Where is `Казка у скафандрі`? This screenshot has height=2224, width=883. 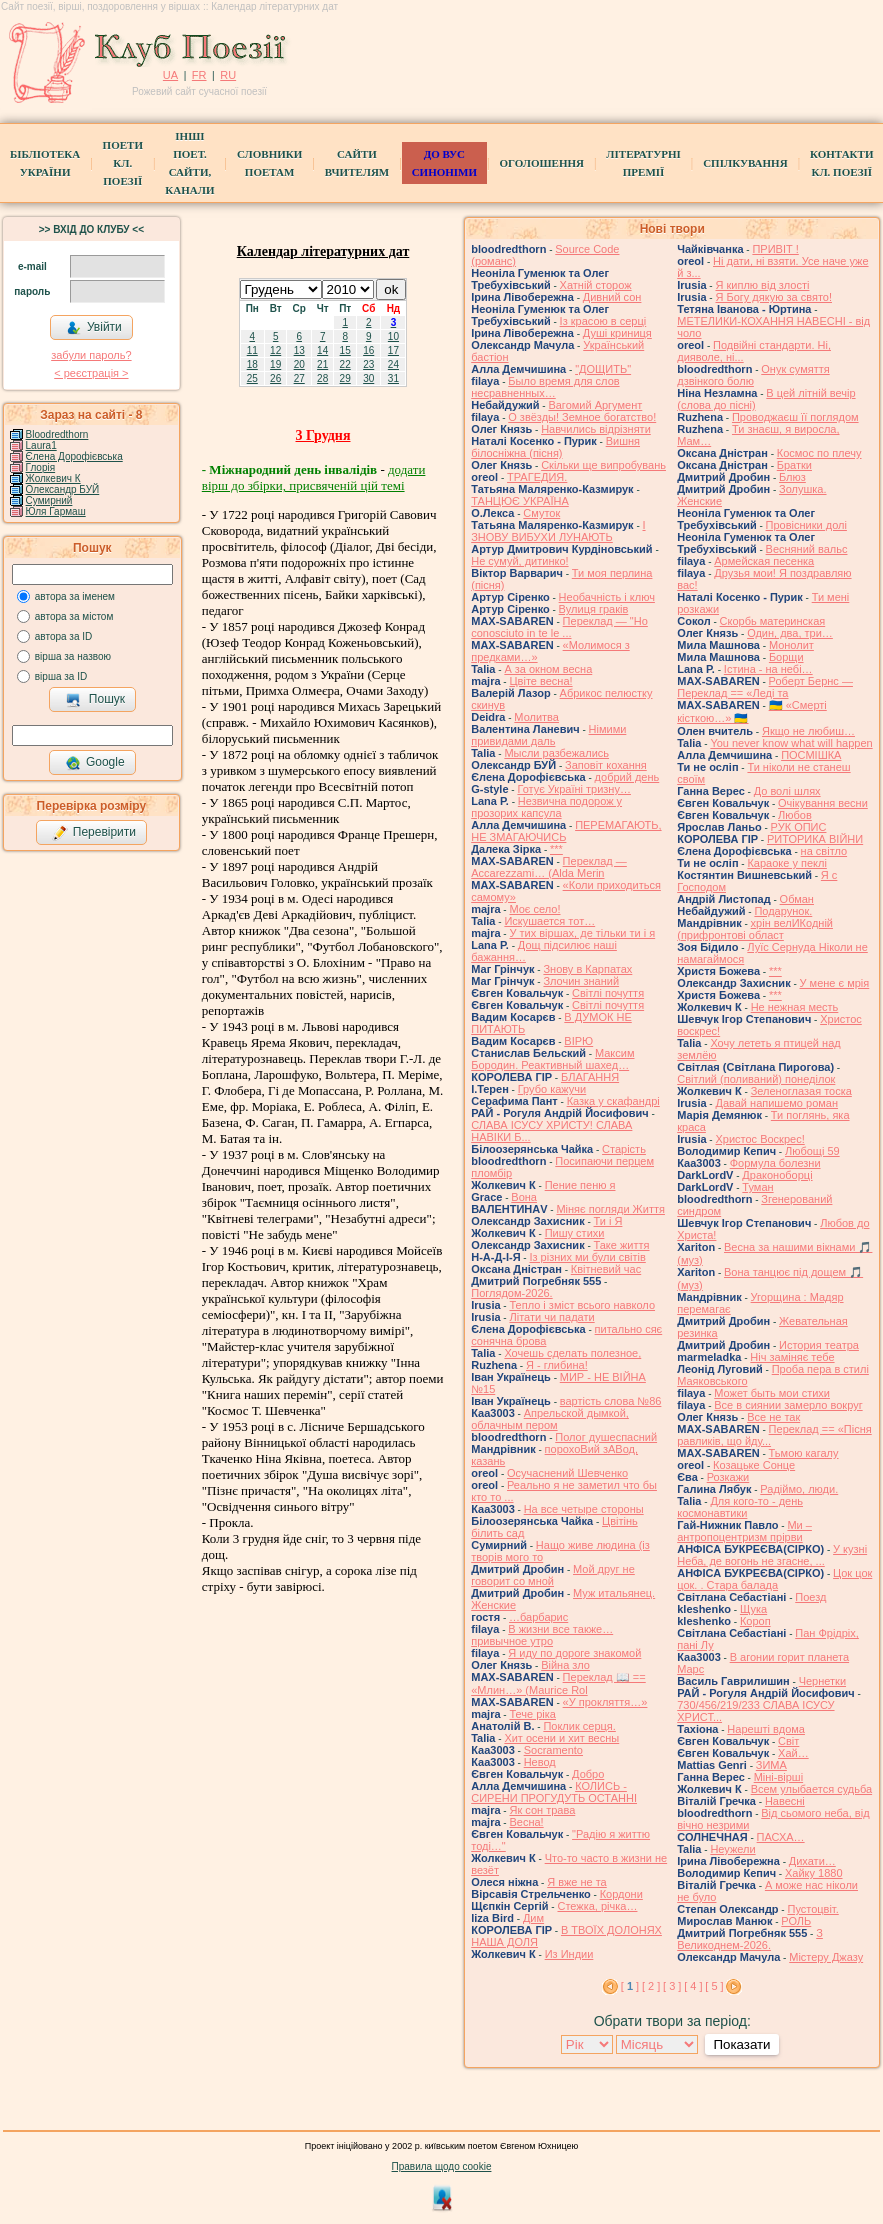
Казка у скафандрі is located at coordinates (613, 1101).